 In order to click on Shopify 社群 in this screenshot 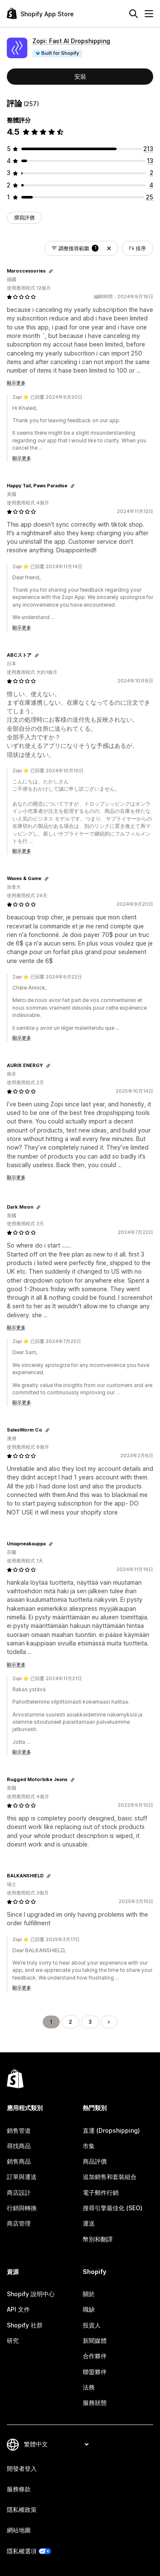, I will do `click(25, 2325)`.